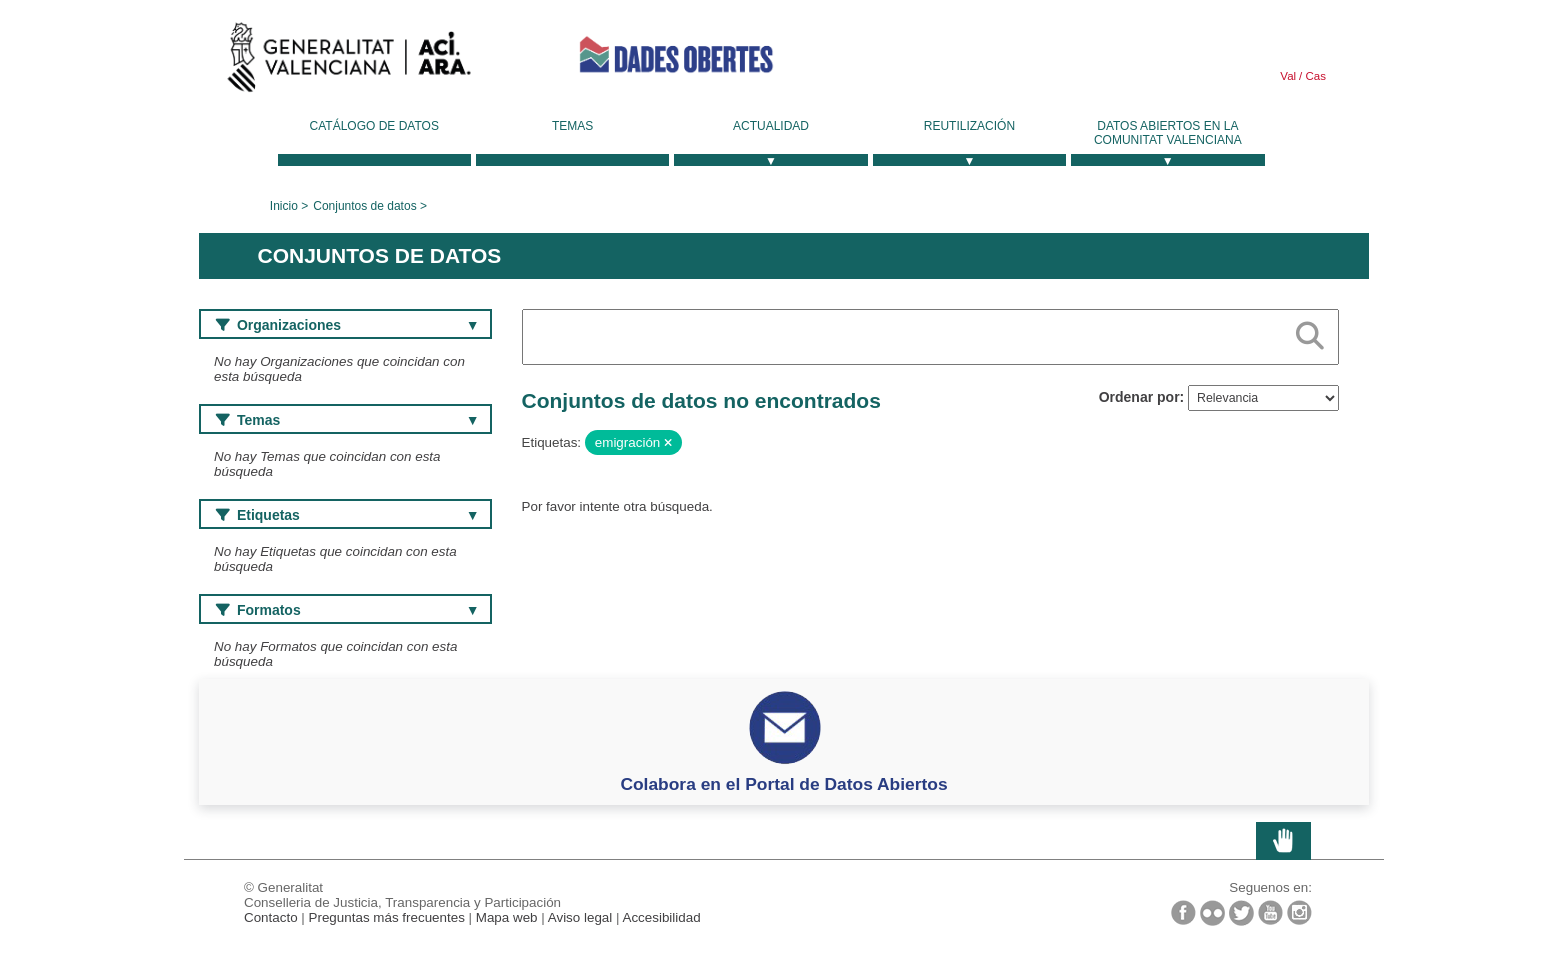 The height and width of the screenshot is (965, 1568). Describe the element at coordinates (284, 206) in the screenshot. I see `Inicio` at that location.